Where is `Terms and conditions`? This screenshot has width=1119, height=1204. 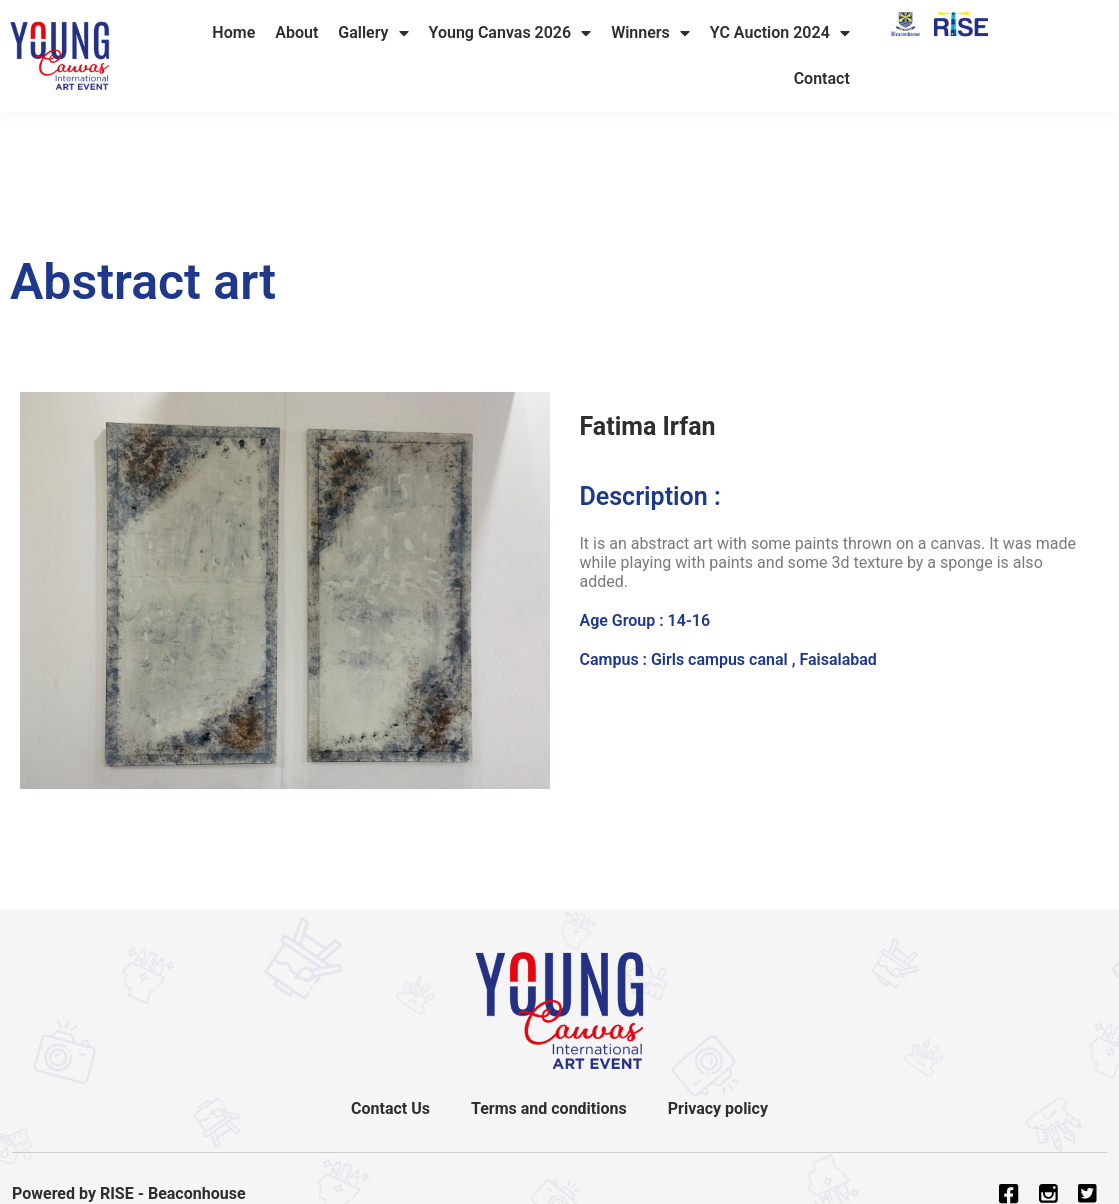
Terms and conditions is located at coordinates (549, 1108).